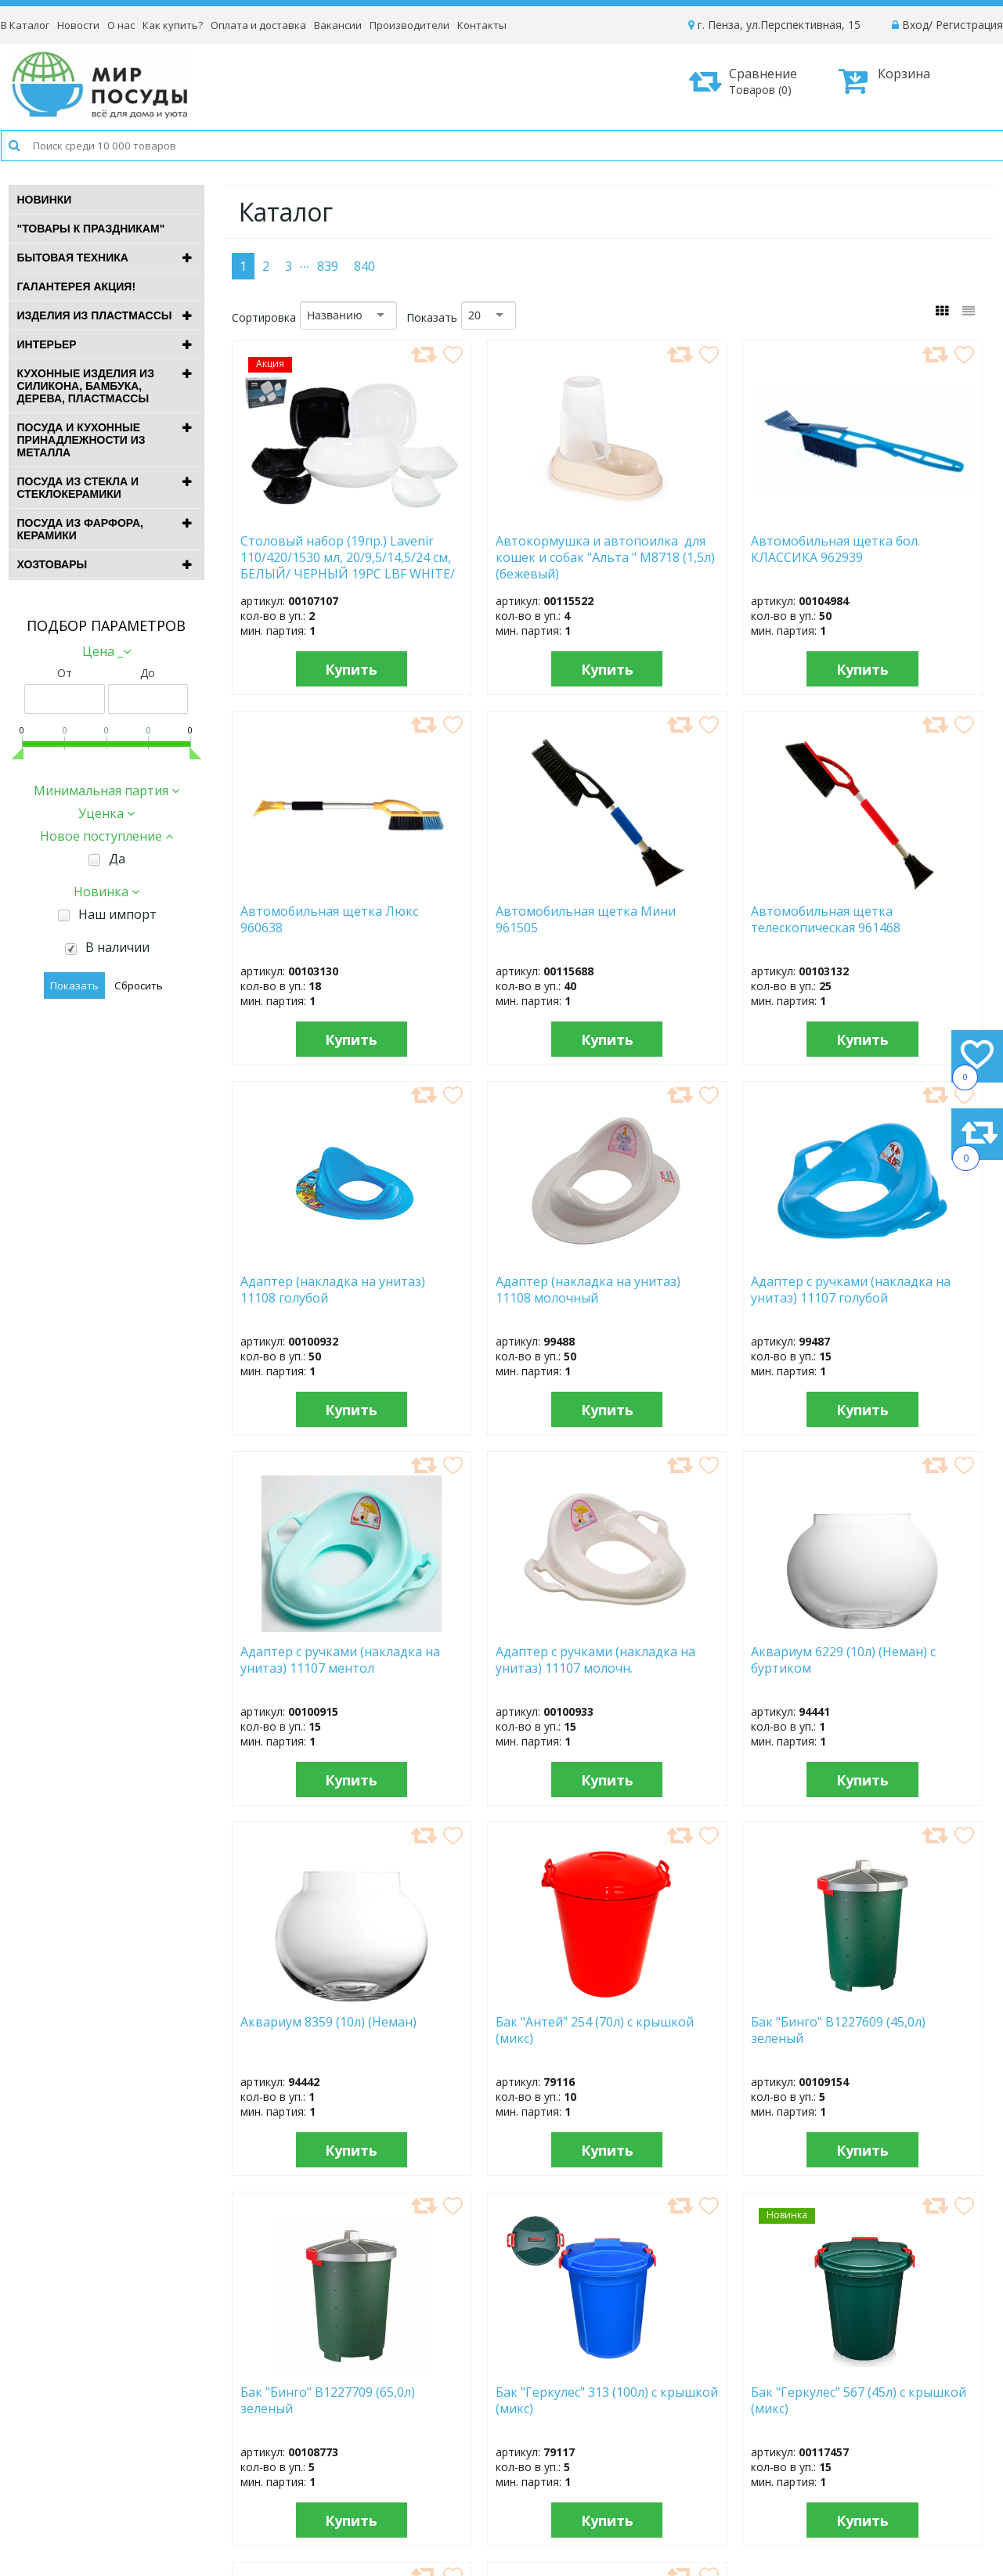 This screenshot has height=2576, width=1003. What do you see at coordinates (302, 1660) in the screenshot?
I see `Аквариум 8359 (10л) (Неман)` at bounding box center [302, 1660].